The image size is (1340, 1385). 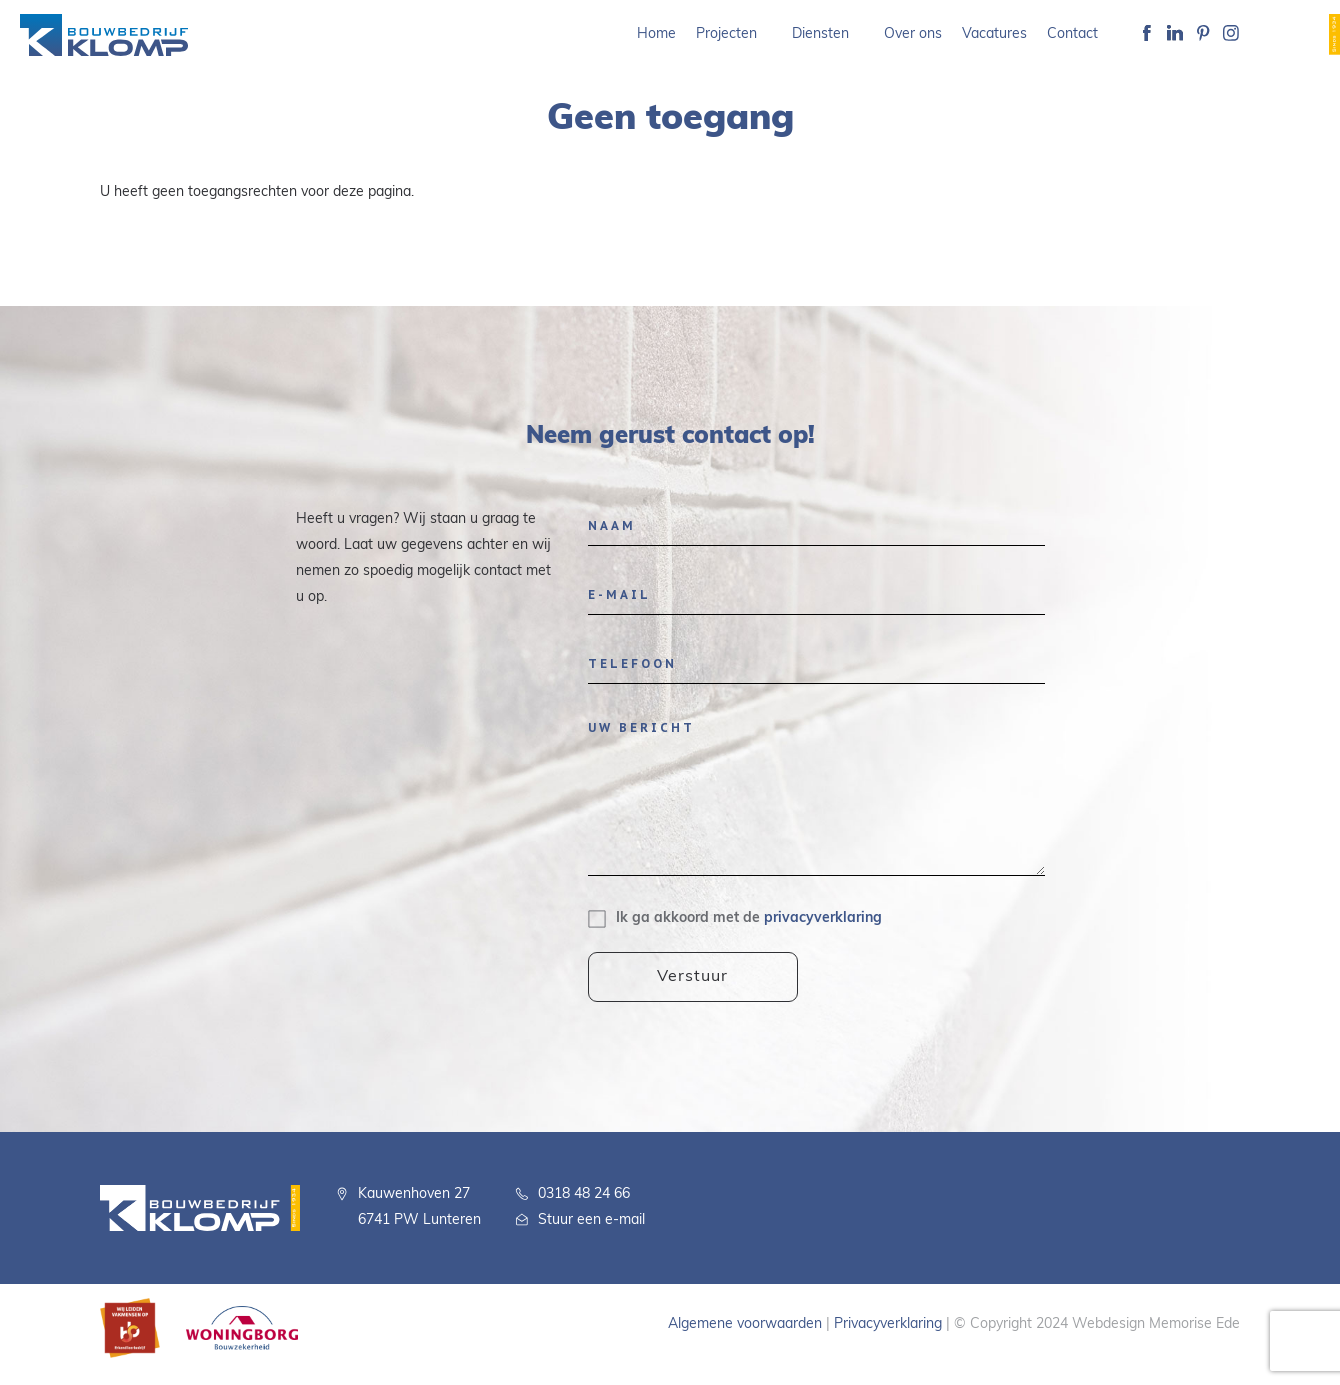 I want to click on Verstuur, so click(x=693, y=977).